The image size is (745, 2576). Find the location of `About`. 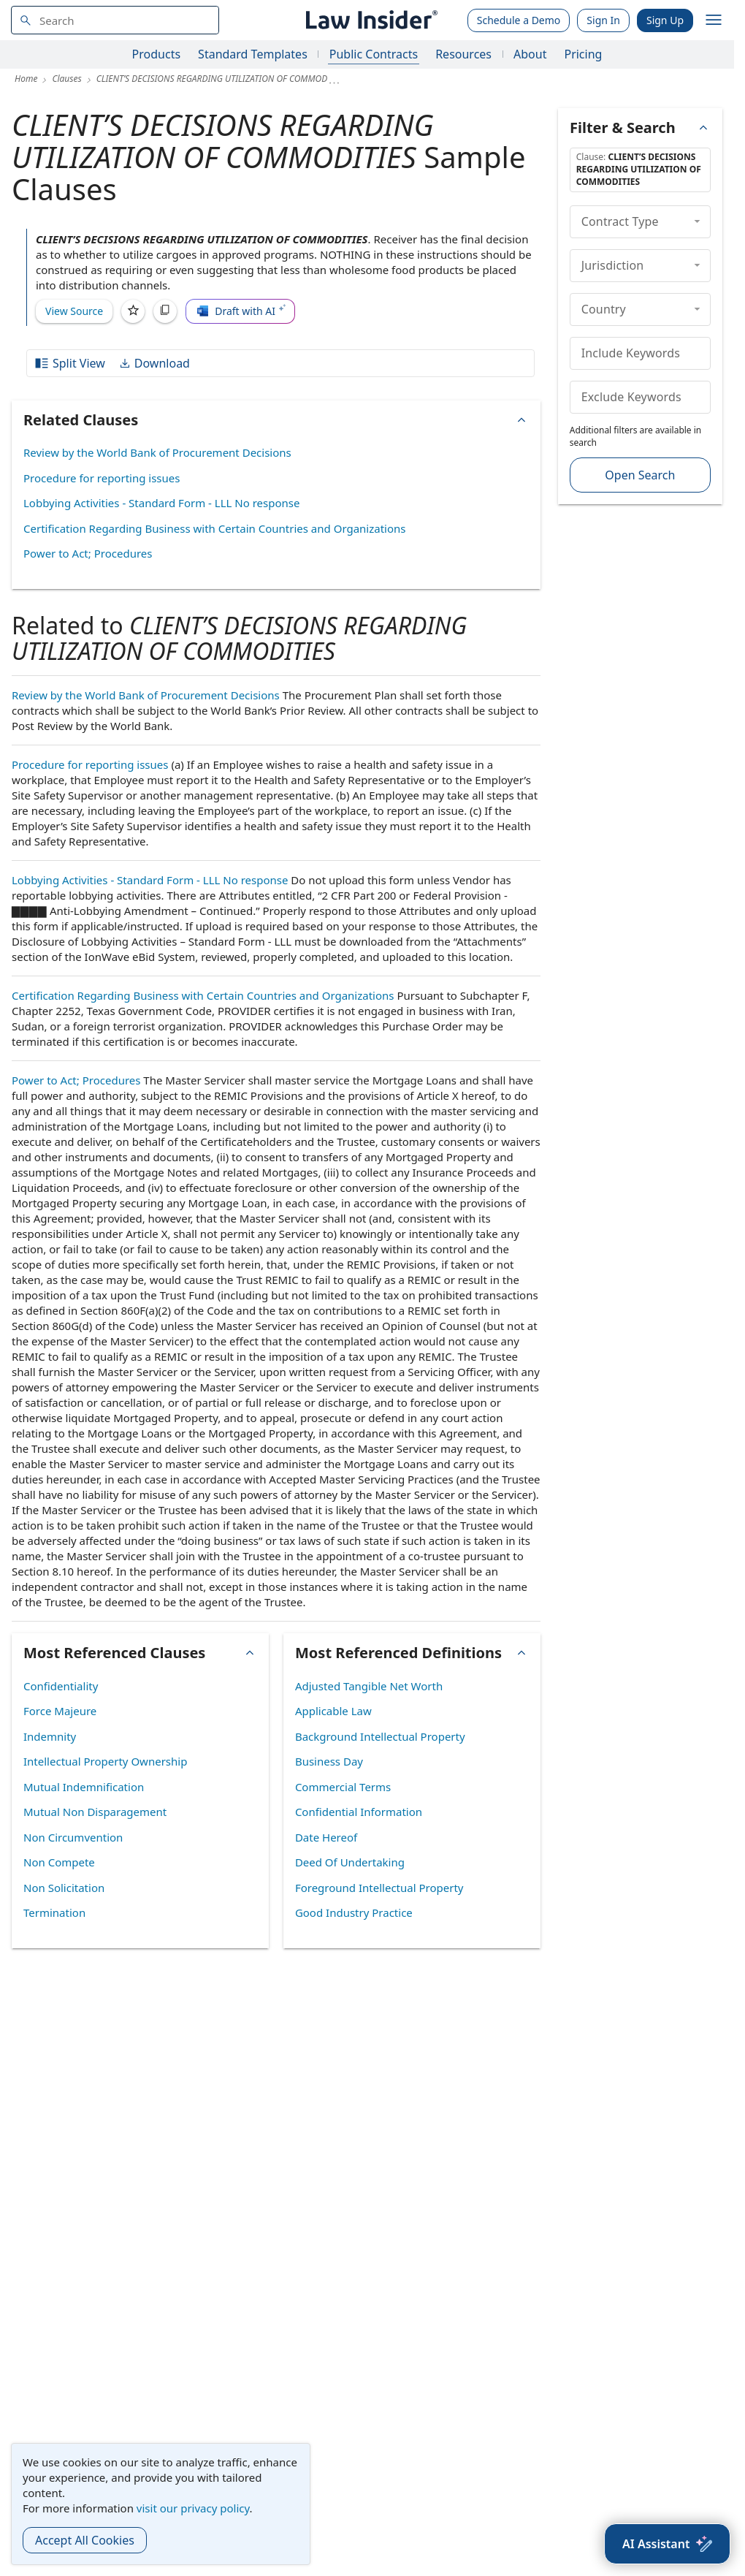

About is located at coordinates (529, 54).